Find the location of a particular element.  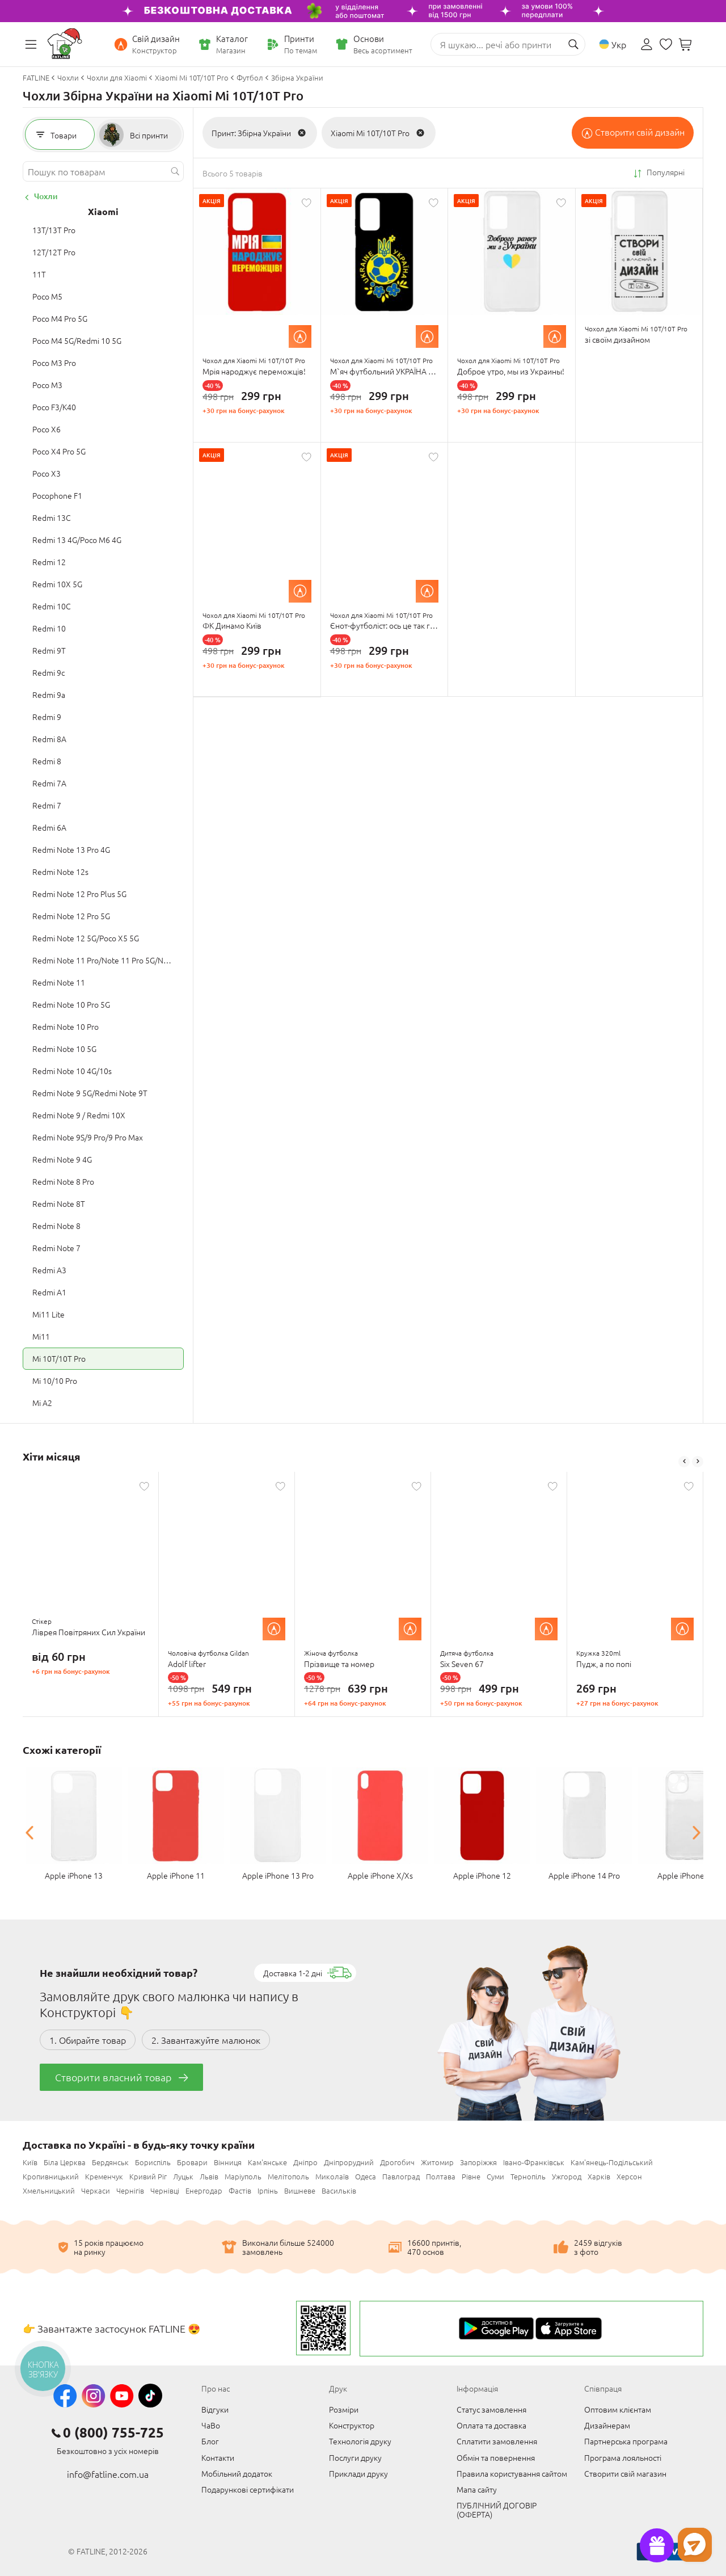

Оптовим клієнтам is located at coordinates (617, 2409).